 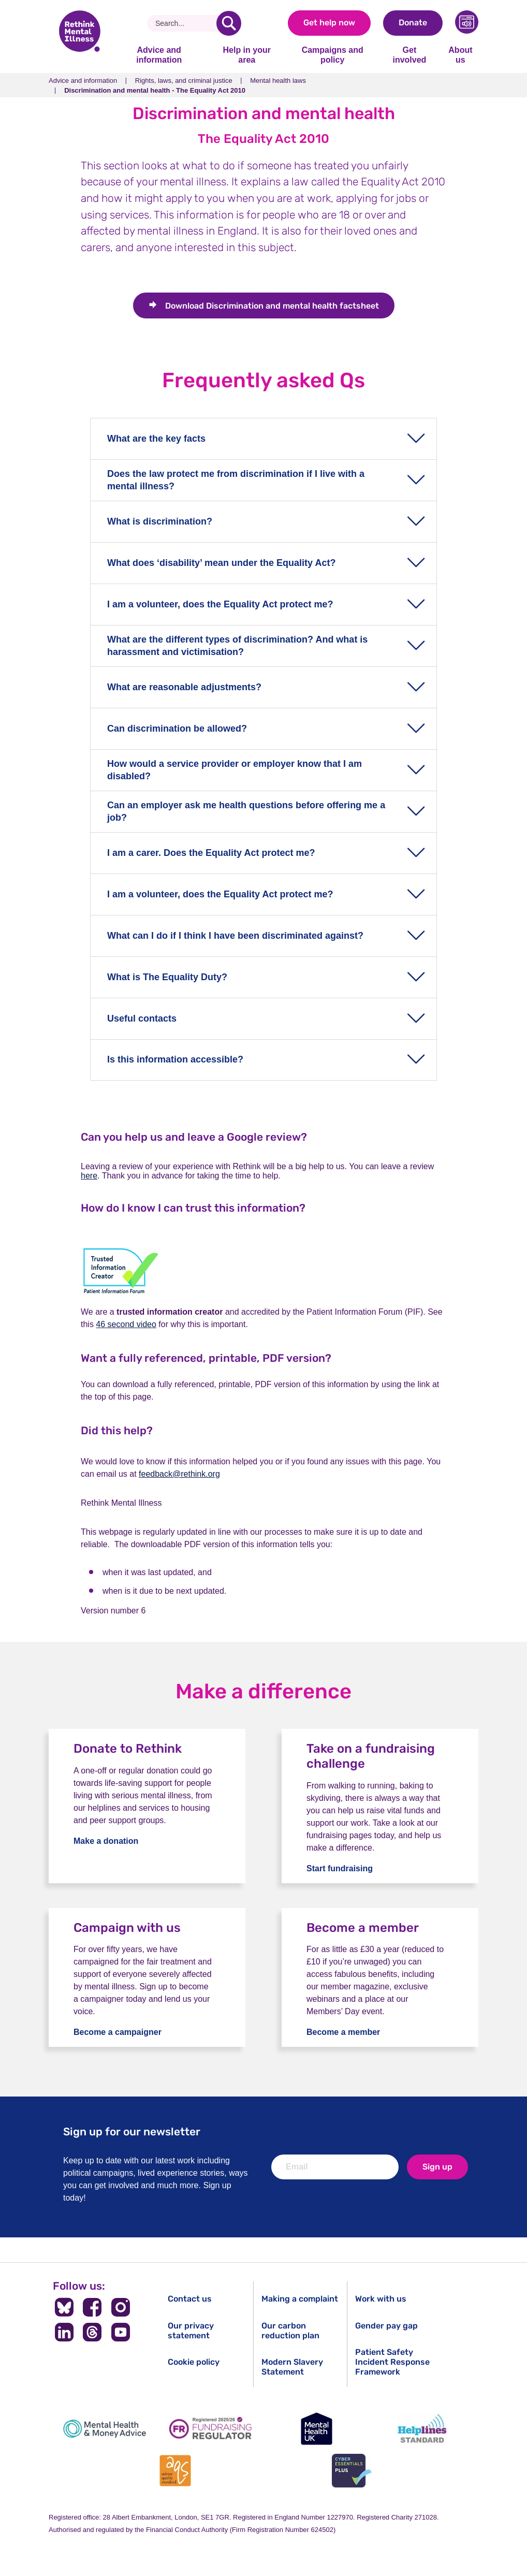 I want to click on I am a carer. Does the Equality Act protect me?, so click(x=211, y=853).